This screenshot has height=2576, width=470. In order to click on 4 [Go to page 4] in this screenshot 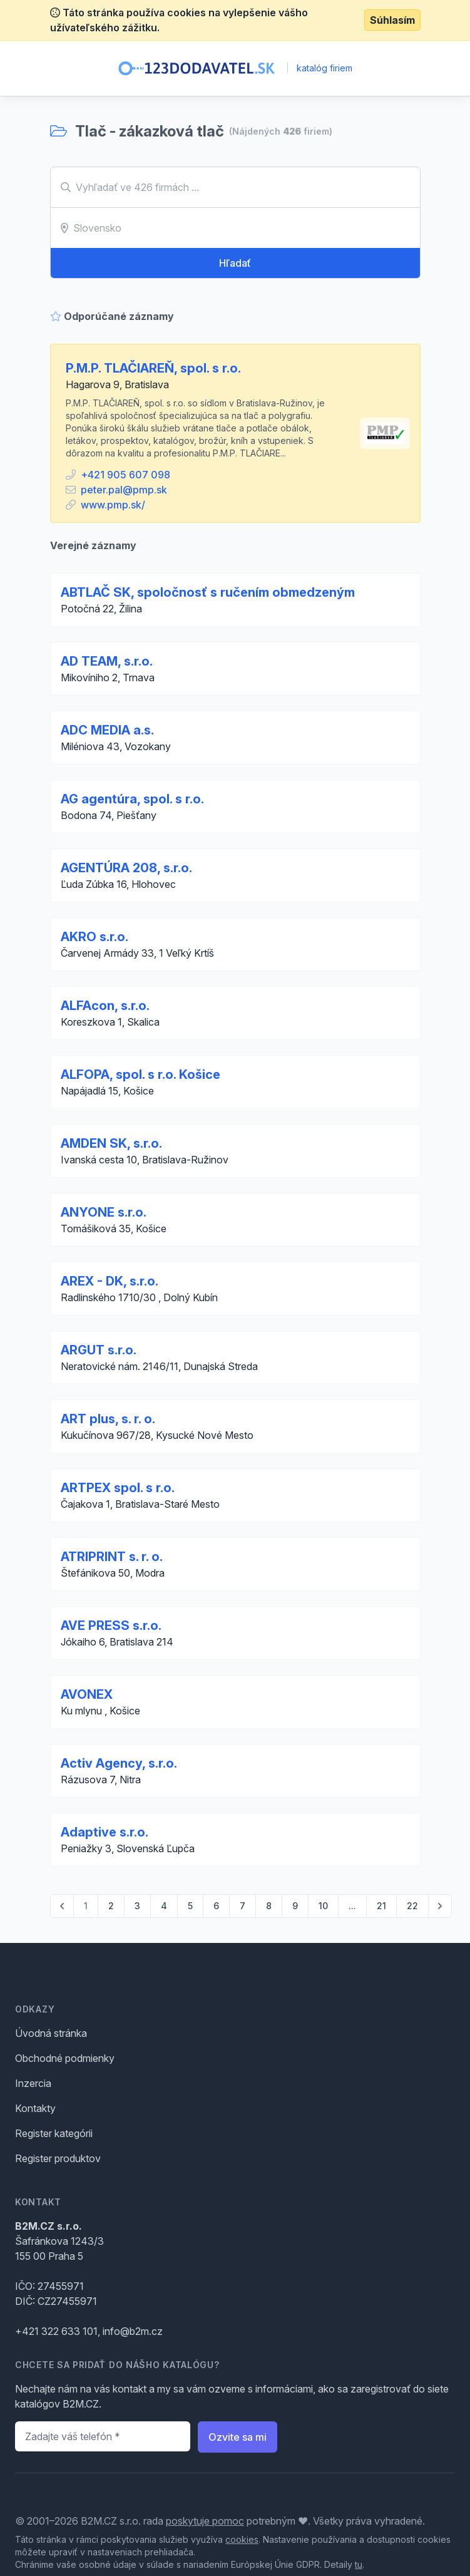, I will do `click(164, 1905)`.